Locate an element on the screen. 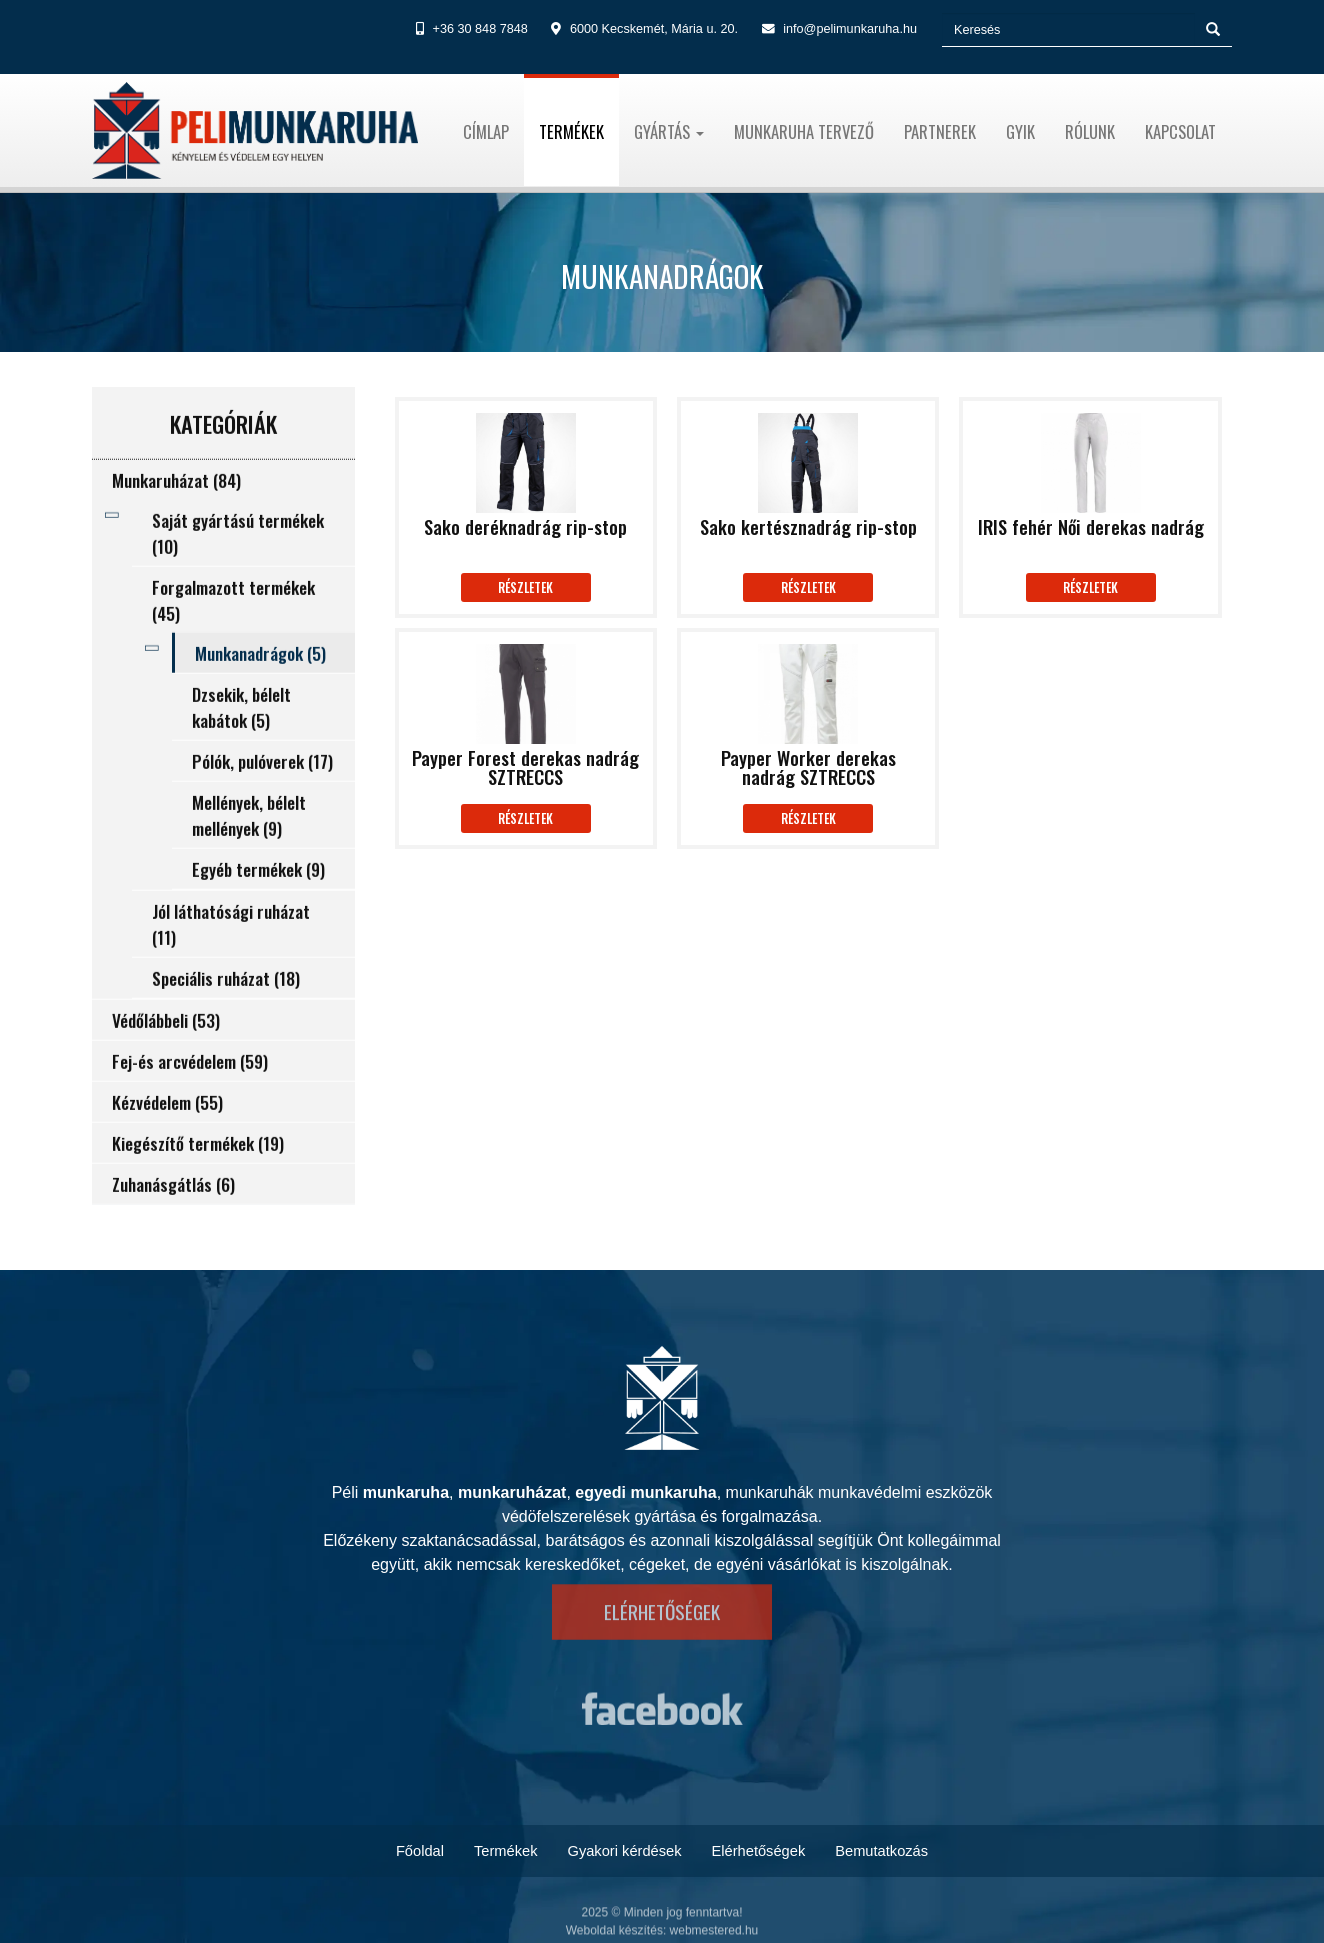 The width and height of the screenshot is (1324, 1943). Pólók, pulóverek (17) is located at coordinates (262, 799).